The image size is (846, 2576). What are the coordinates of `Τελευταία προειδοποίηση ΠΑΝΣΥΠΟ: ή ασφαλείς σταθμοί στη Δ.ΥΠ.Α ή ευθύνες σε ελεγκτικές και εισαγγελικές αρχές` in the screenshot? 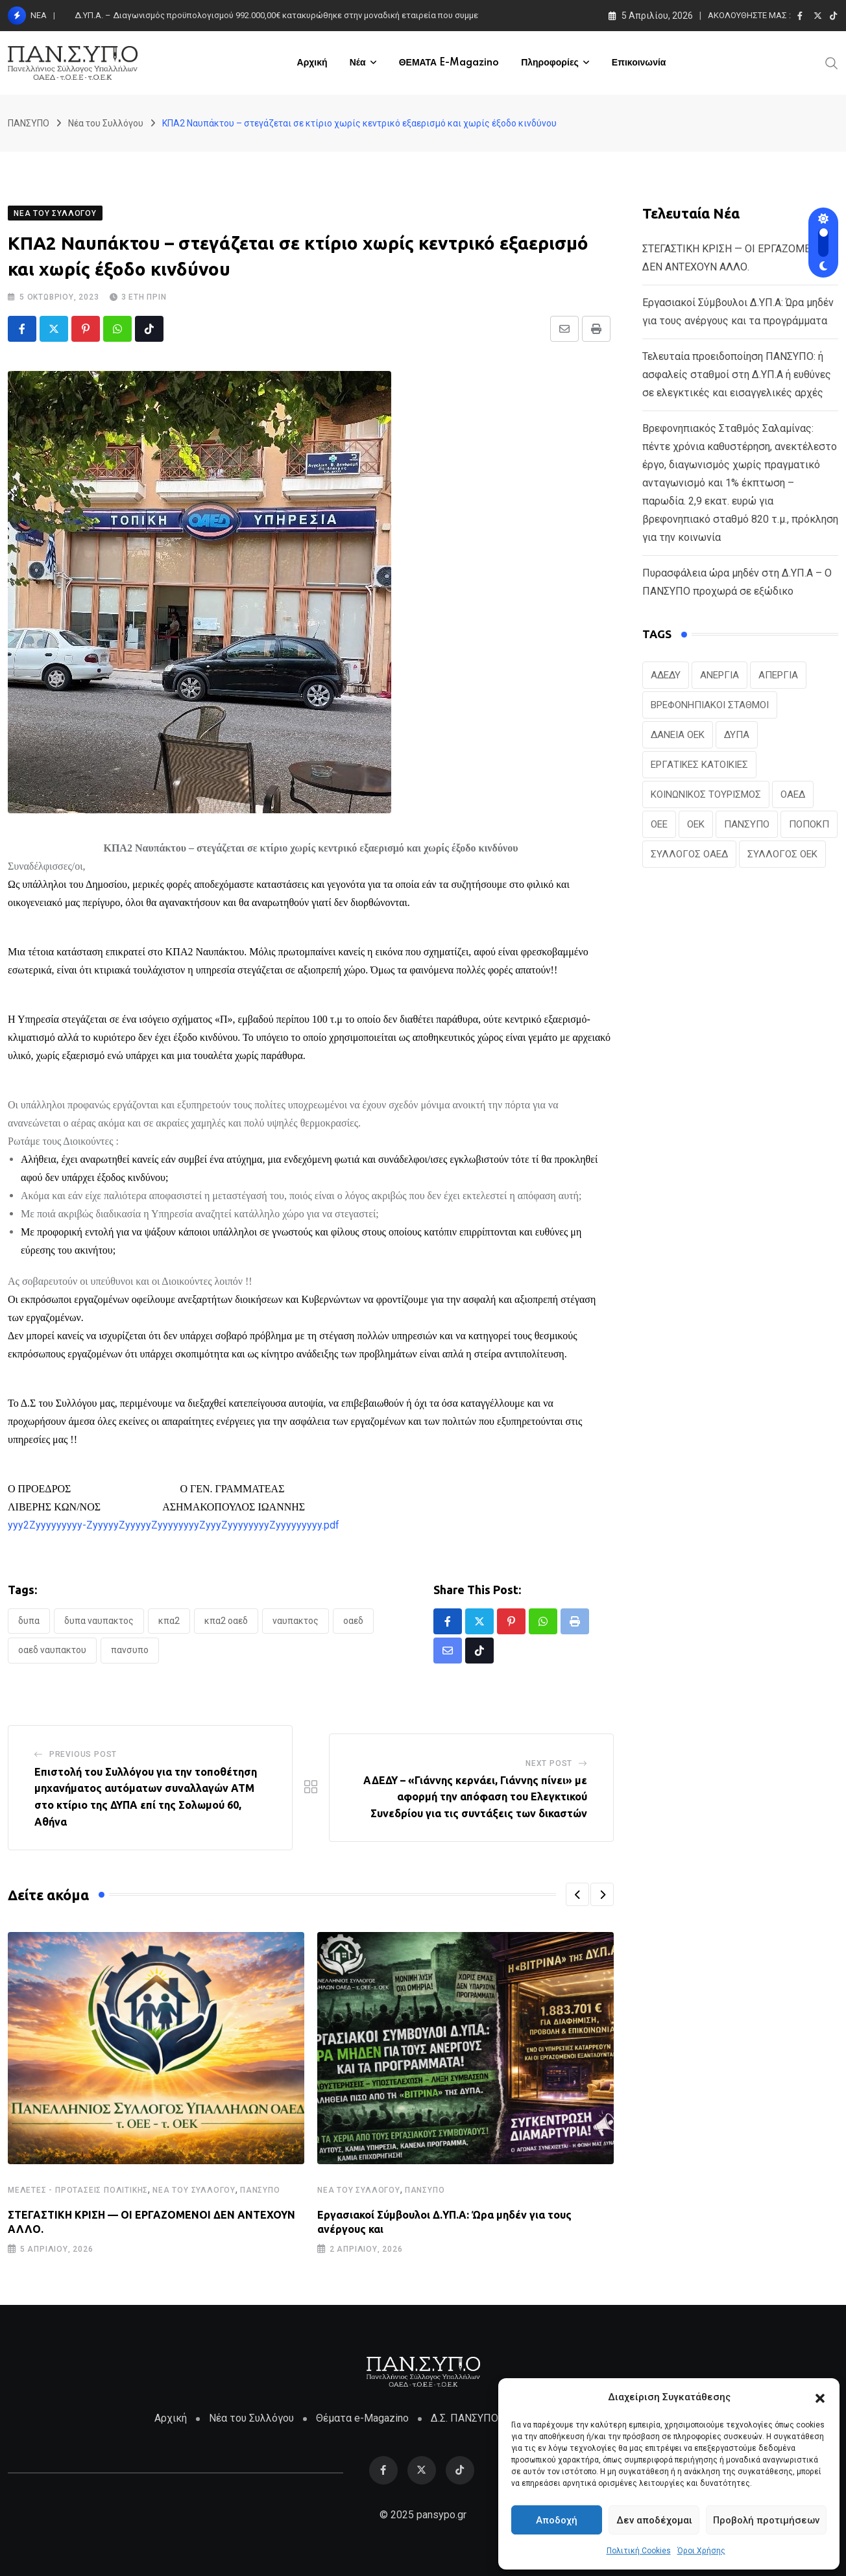 It's located at (736, 374).